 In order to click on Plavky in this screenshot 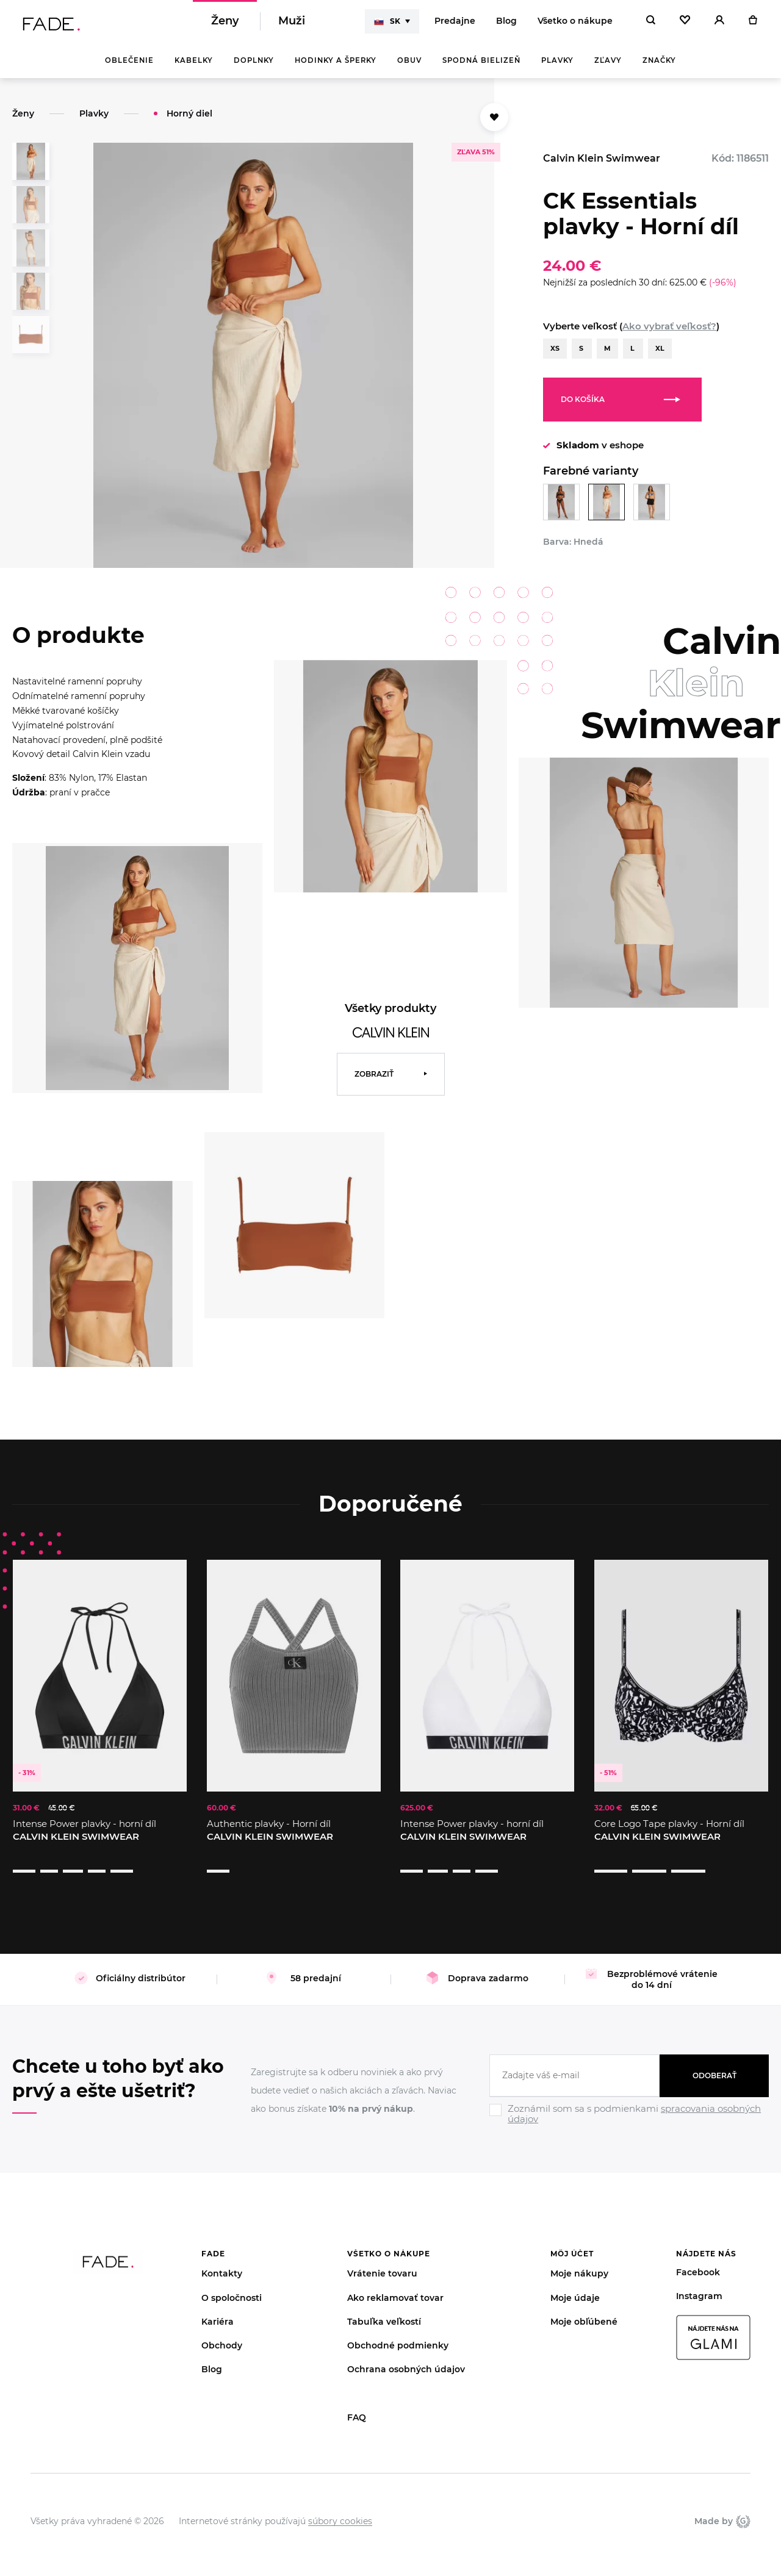, I will do `click(557, 67)`.